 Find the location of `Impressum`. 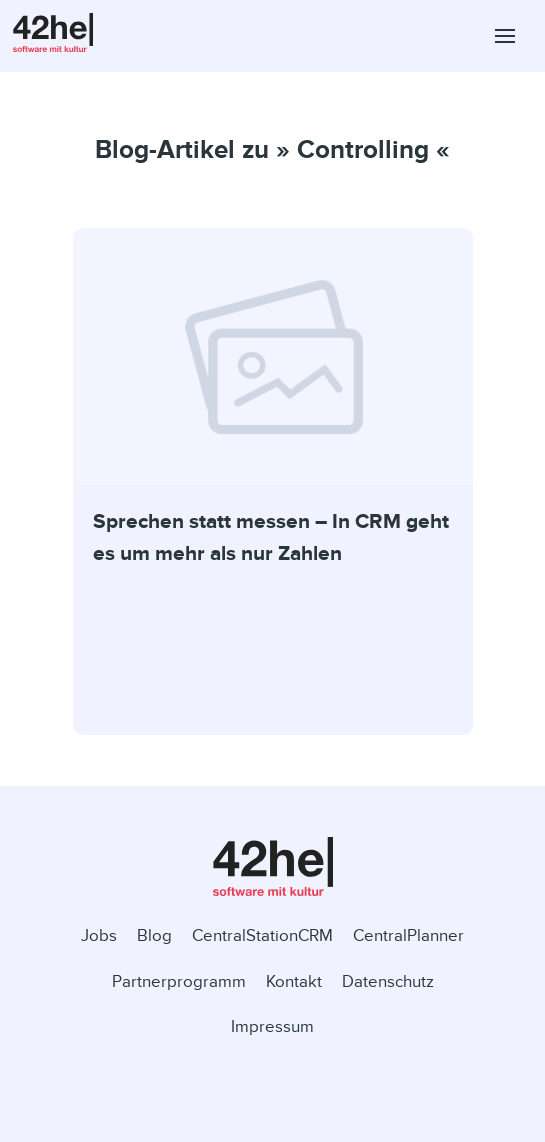

Impressum is located at coordinates (272, 1026).